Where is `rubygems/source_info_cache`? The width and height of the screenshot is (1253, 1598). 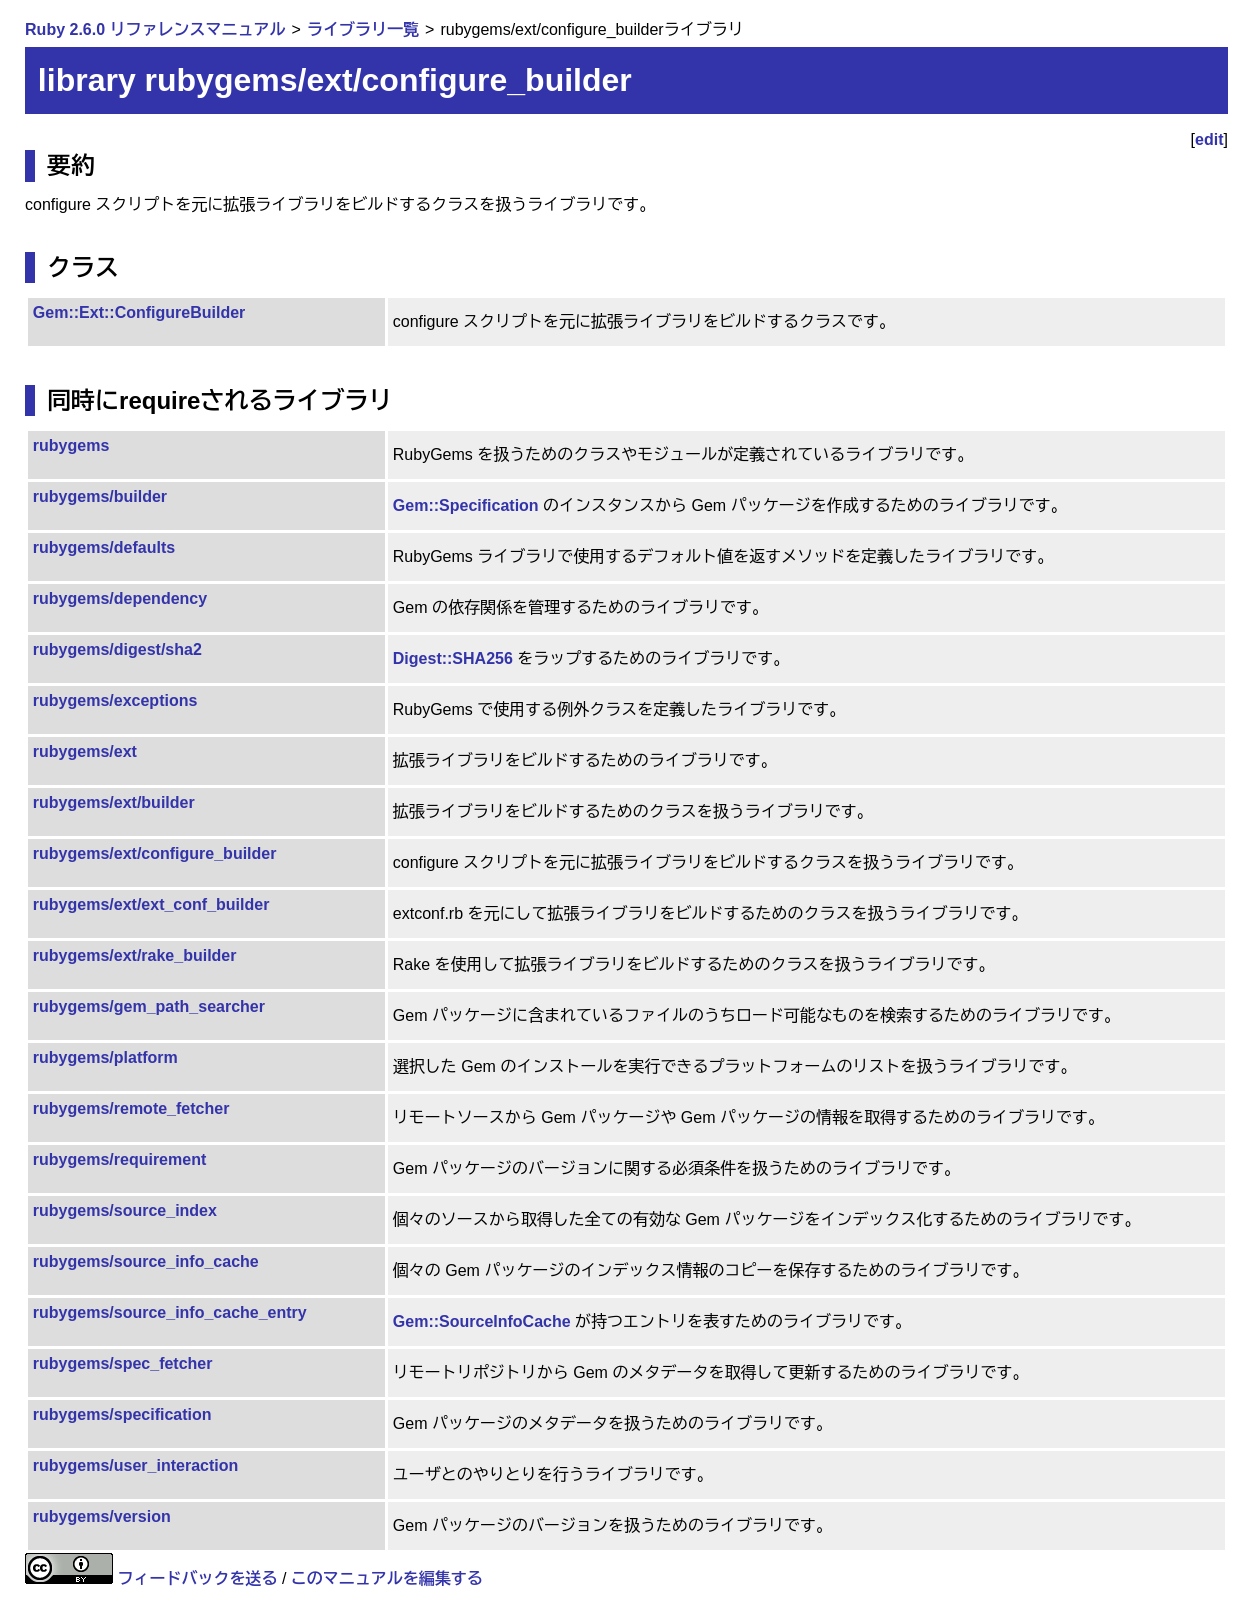
rubygems/source_info_cache is located at coordinates (146, 1261).